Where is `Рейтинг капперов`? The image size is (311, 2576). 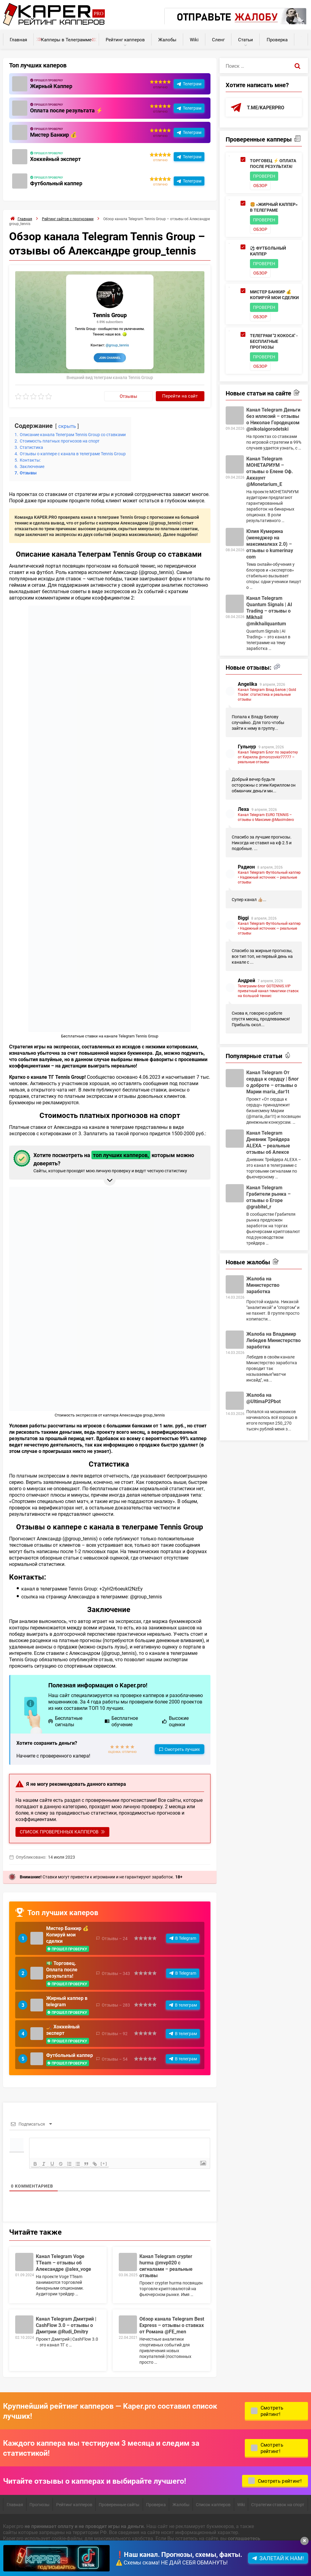
Рейтинг капперов is located at coordinates (125, 39).